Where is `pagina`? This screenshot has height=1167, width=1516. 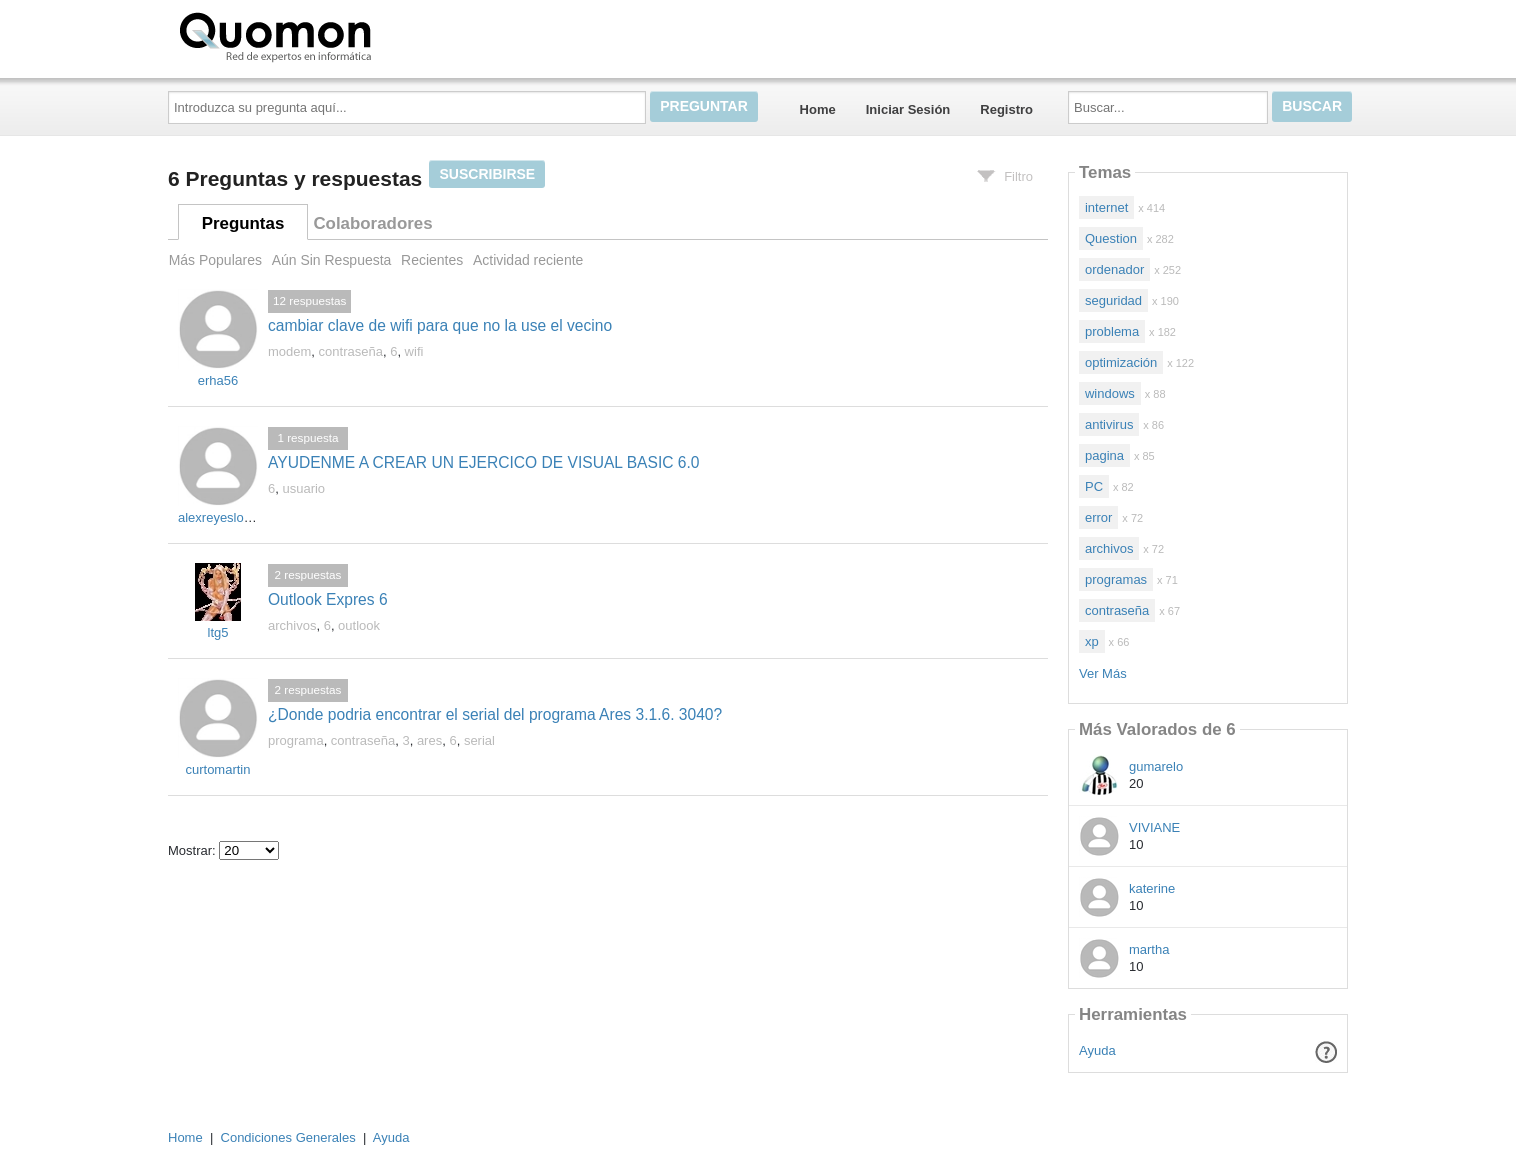 pagina is located at coordinates (1104, 455).